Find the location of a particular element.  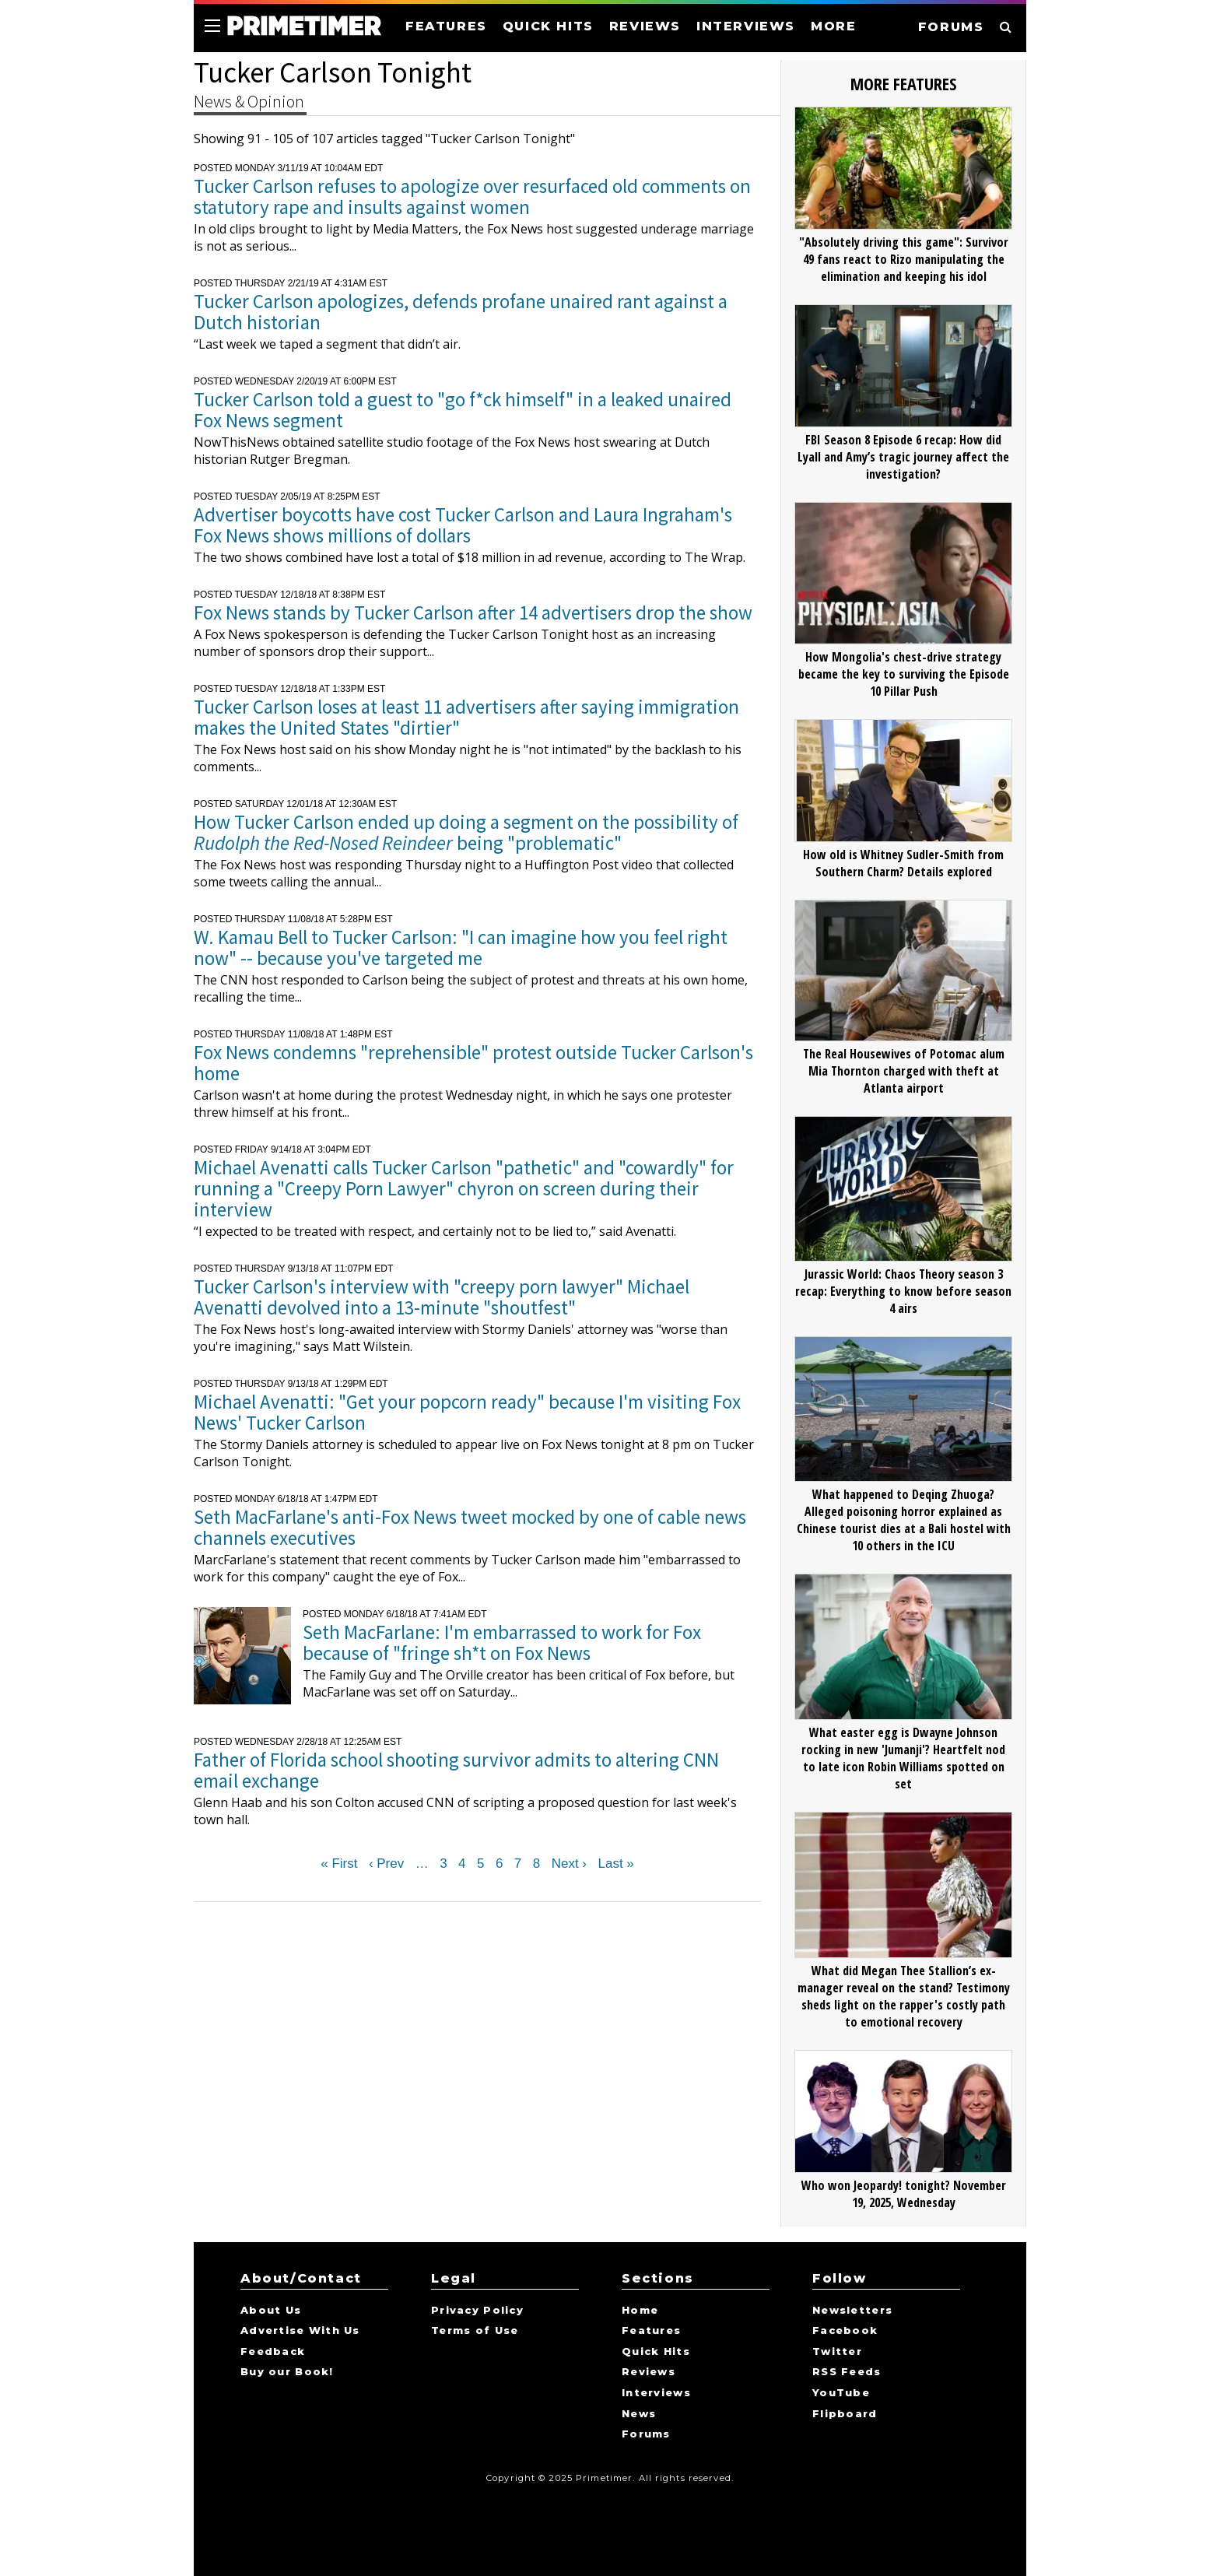

REVIEWS is located at coordinates (645, 26).